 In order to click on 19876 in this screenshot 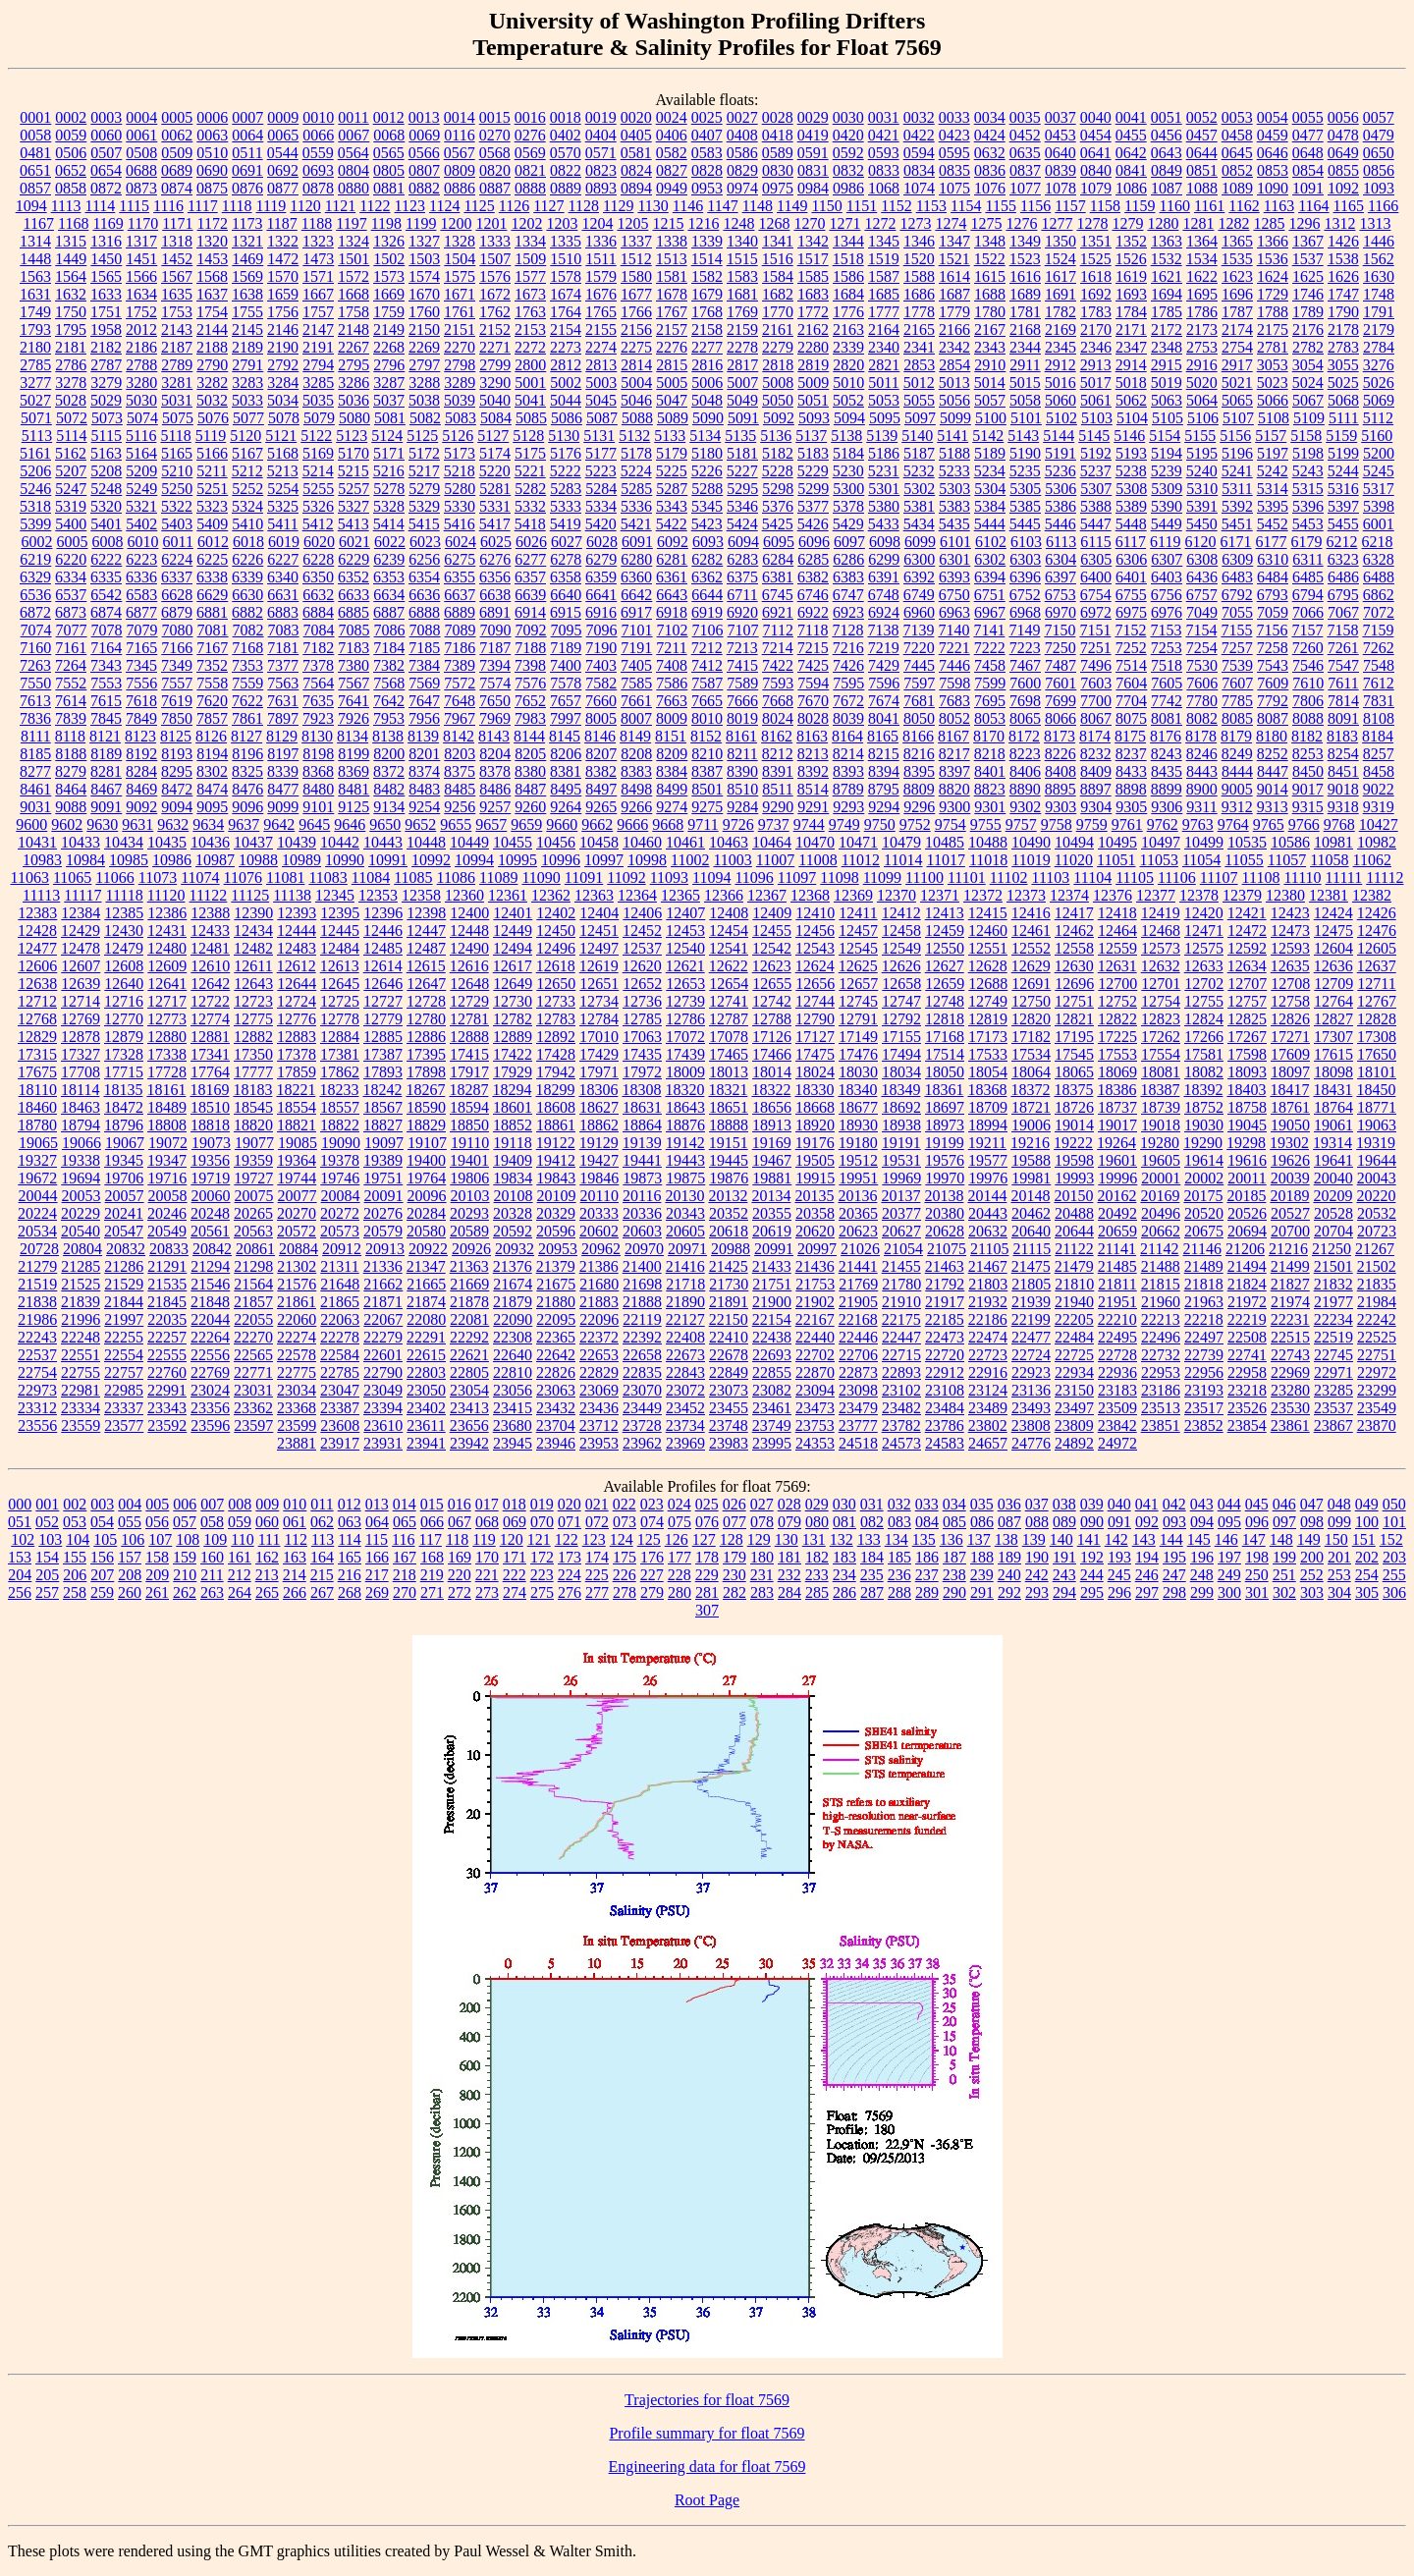, I will do `click(728, 1178)`.